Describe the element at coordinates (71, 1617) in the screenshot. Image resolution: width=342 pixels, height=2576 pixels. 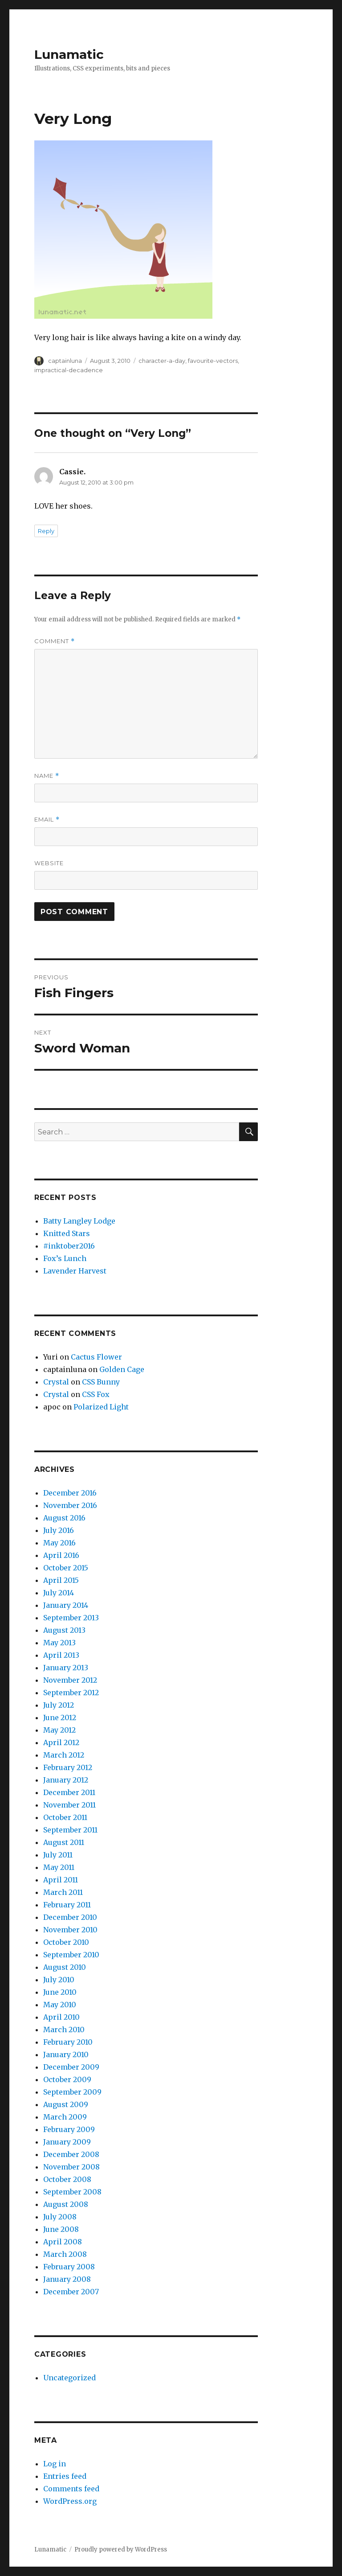
I see `September 2013` at that location.